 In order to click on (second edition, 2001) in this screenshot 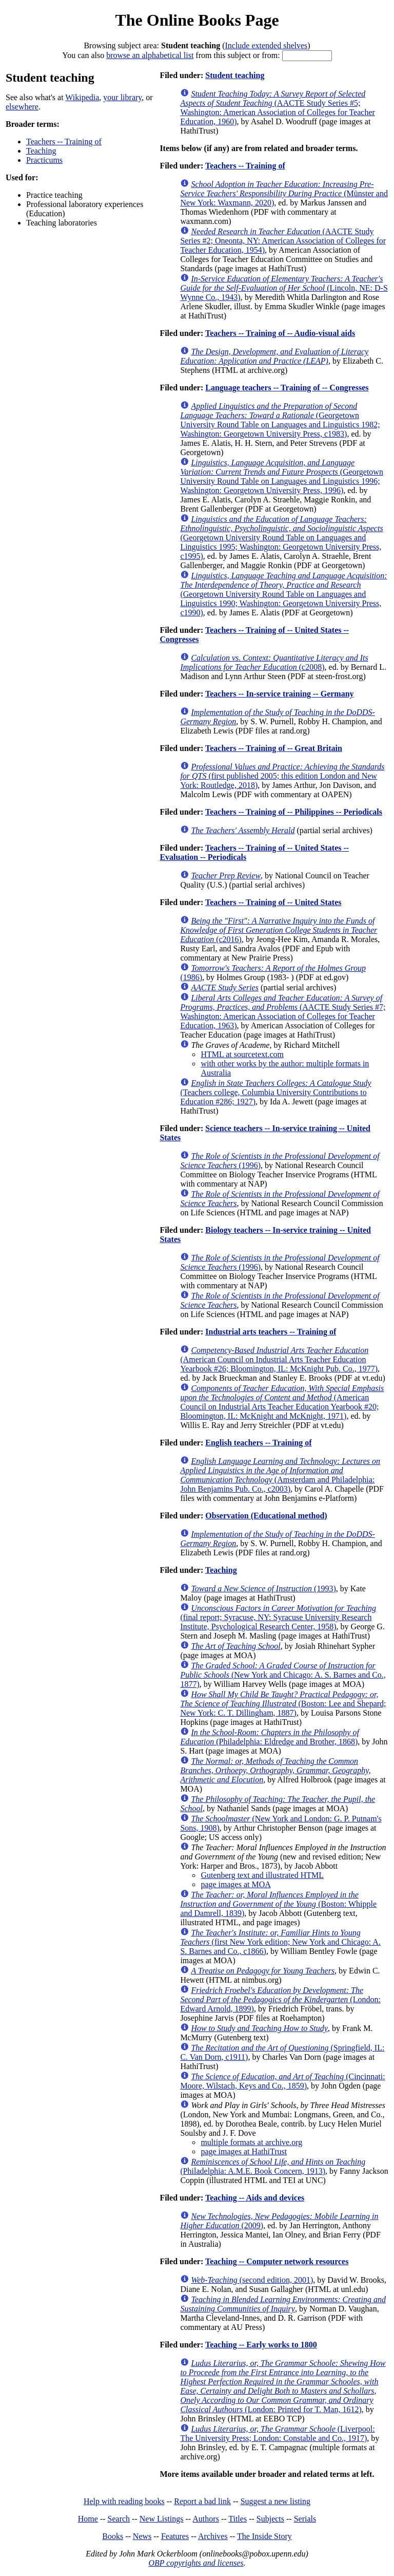, I will do `click(252, 2280)`.